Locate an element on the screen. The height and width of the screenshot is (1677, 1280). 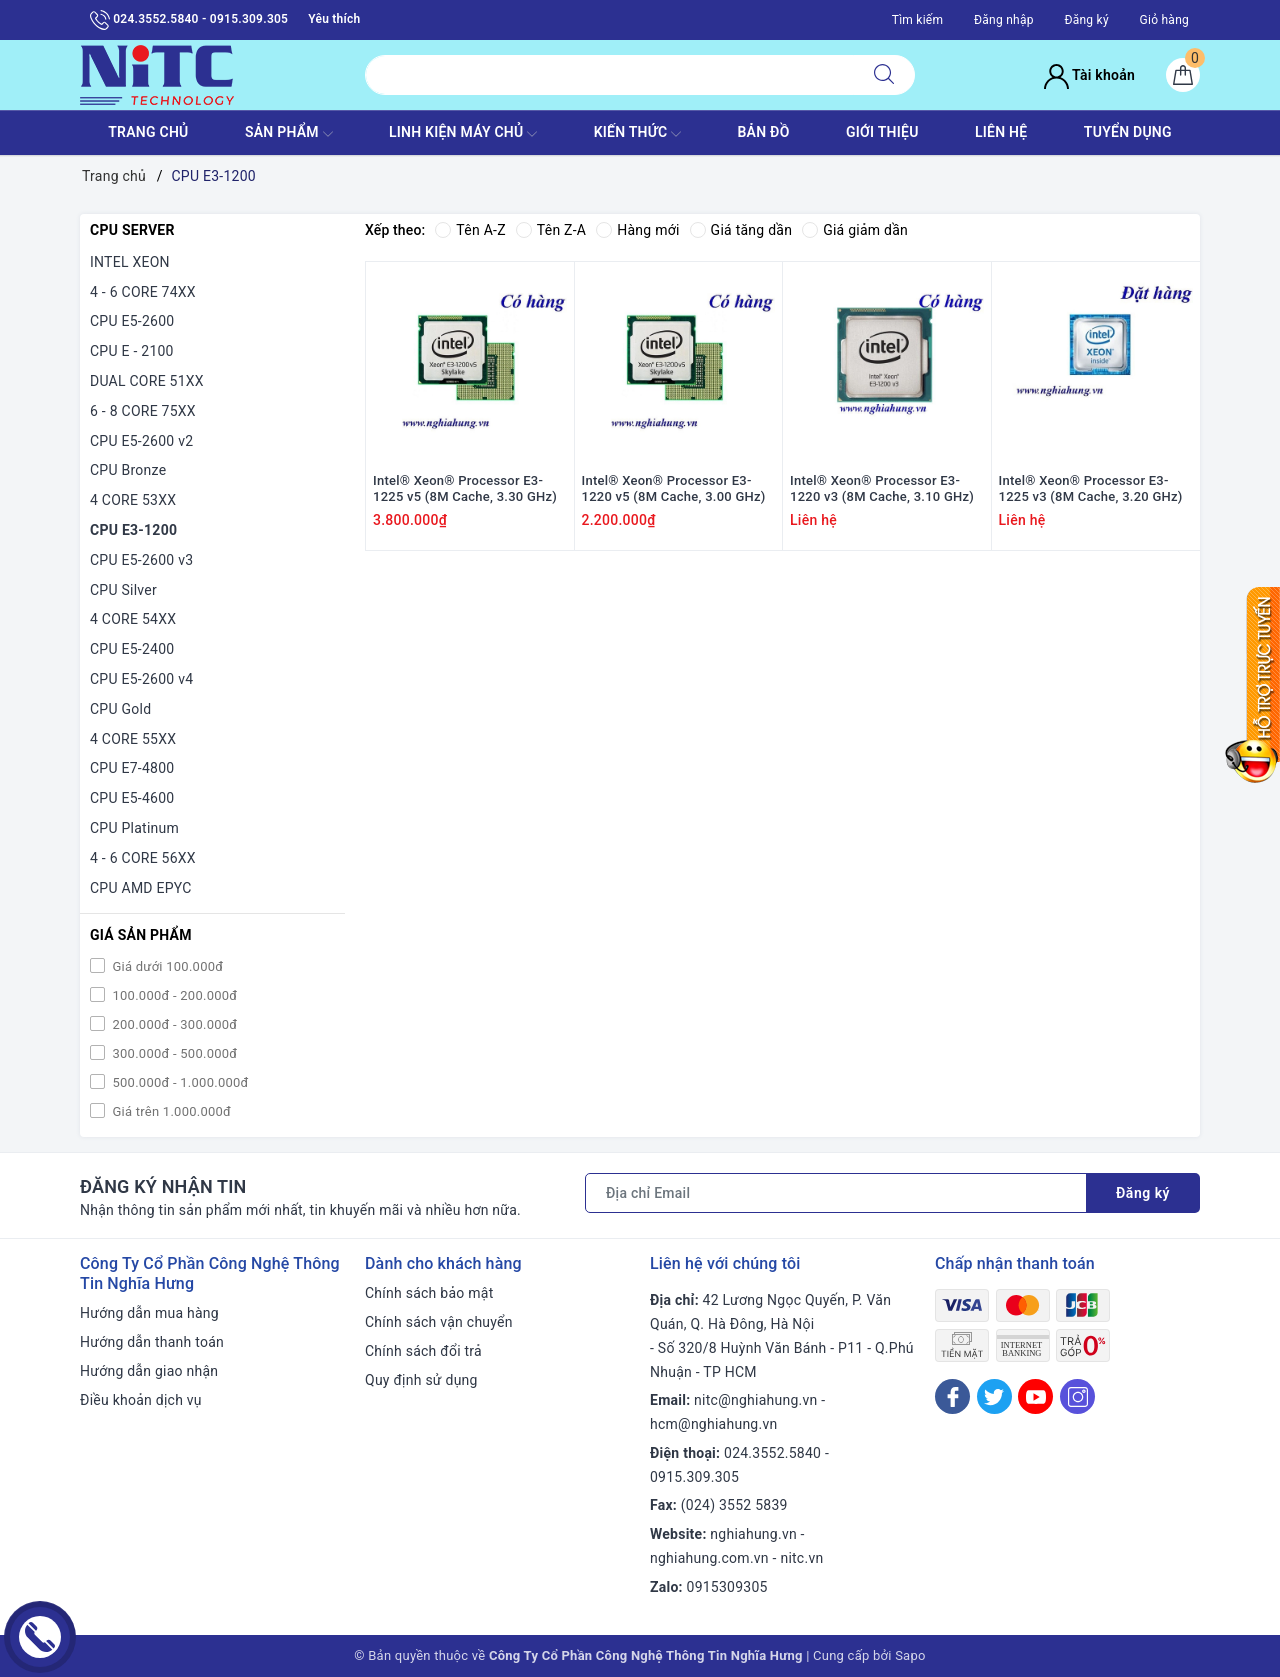
Hướng dẫn mua hàng is located at coordinates (149, 1313).